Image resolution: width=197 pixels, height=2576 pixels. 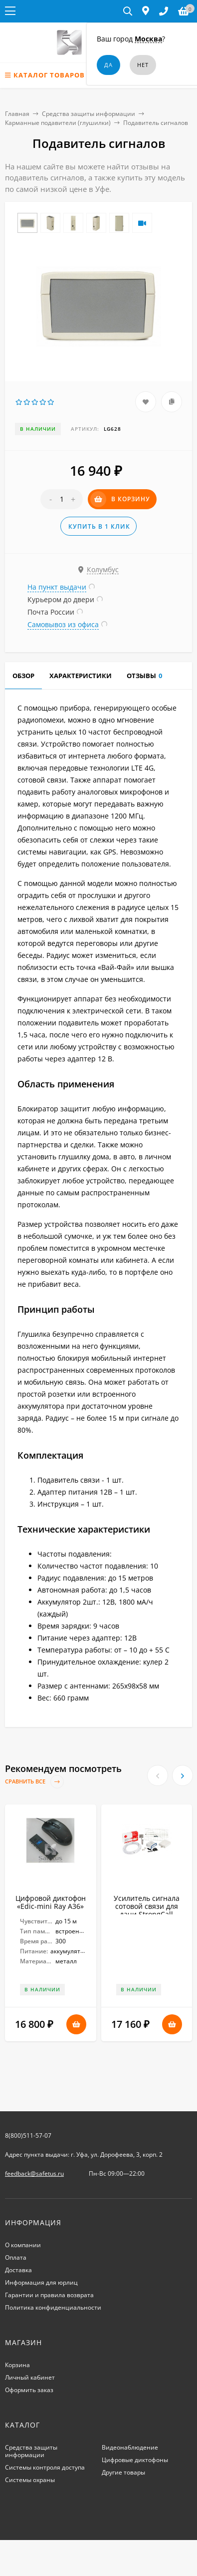 What do you see at coordinates (15, 2257) in the screenshot?
I see `Оплата` at bounding box center [15, 2257].